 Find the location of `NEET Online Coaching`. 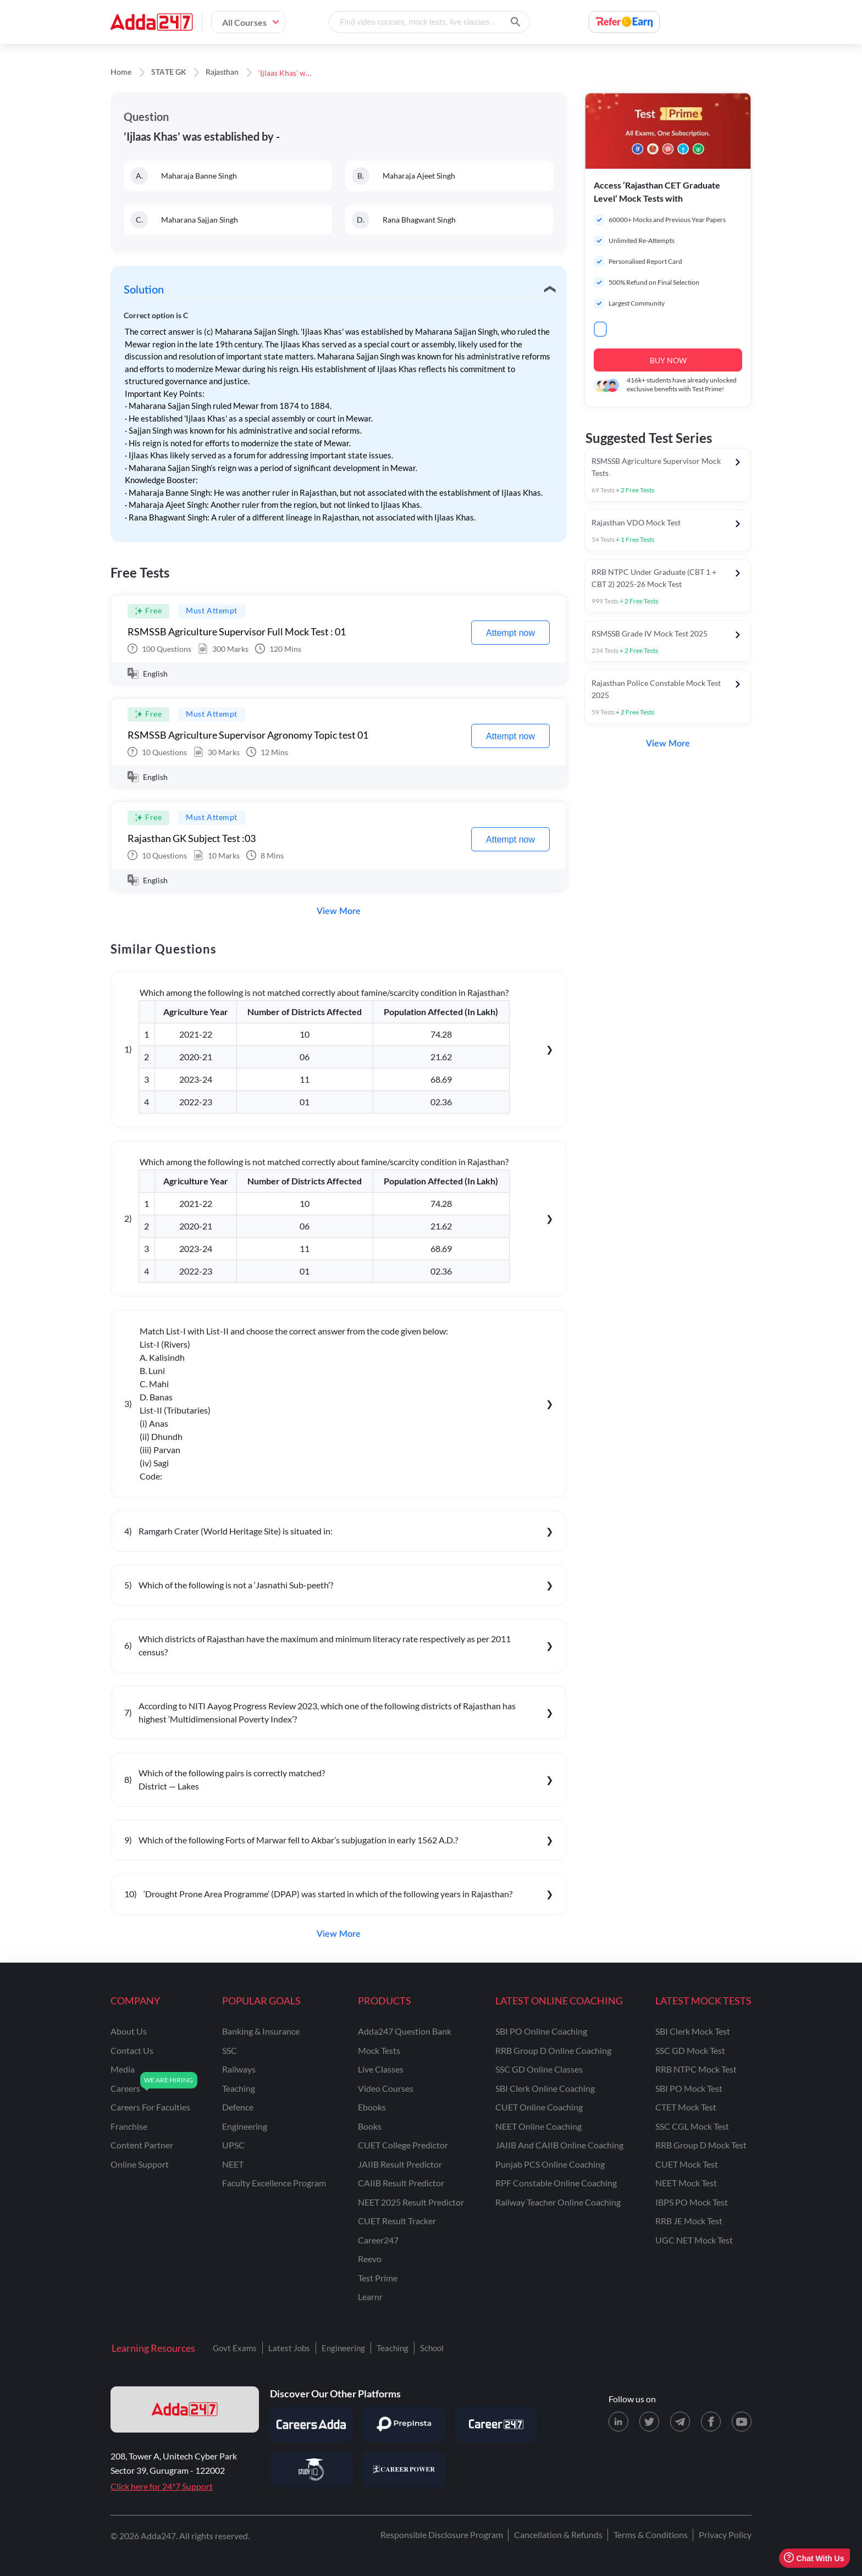

NEET Online Coaching is located at coordinates (538, 2126).